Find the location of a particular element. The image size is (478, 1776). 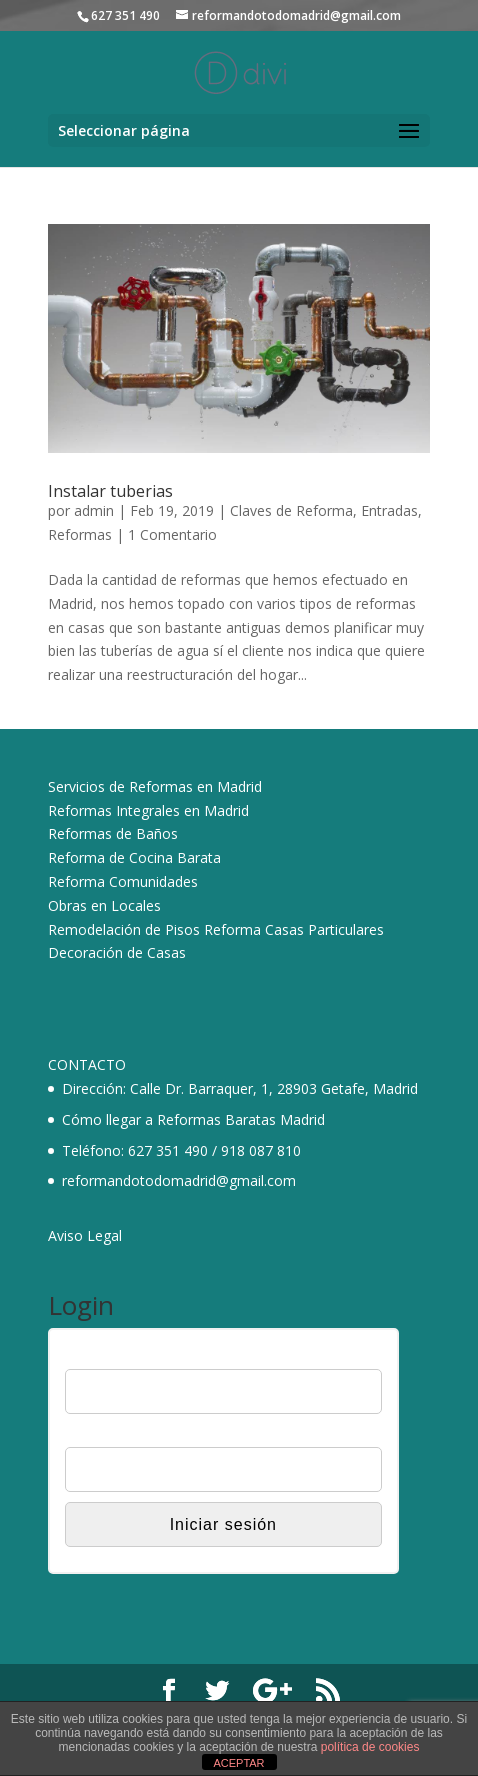

ACEPTAR is located at coordinates (238, 1763).